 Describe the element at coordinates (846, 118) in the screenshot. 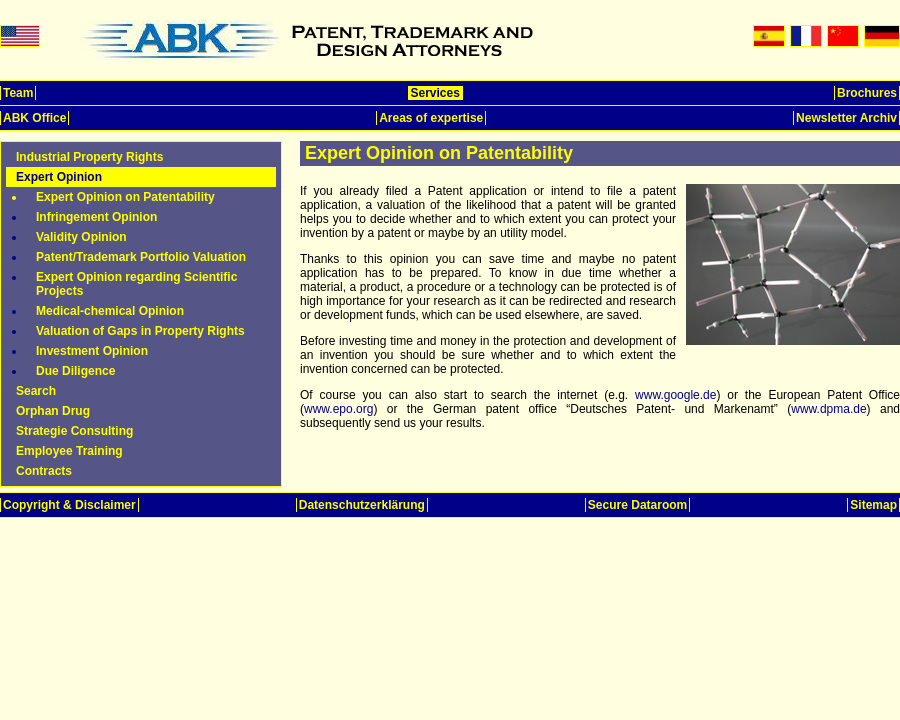

I see `Newsletter Archiv` at that location.